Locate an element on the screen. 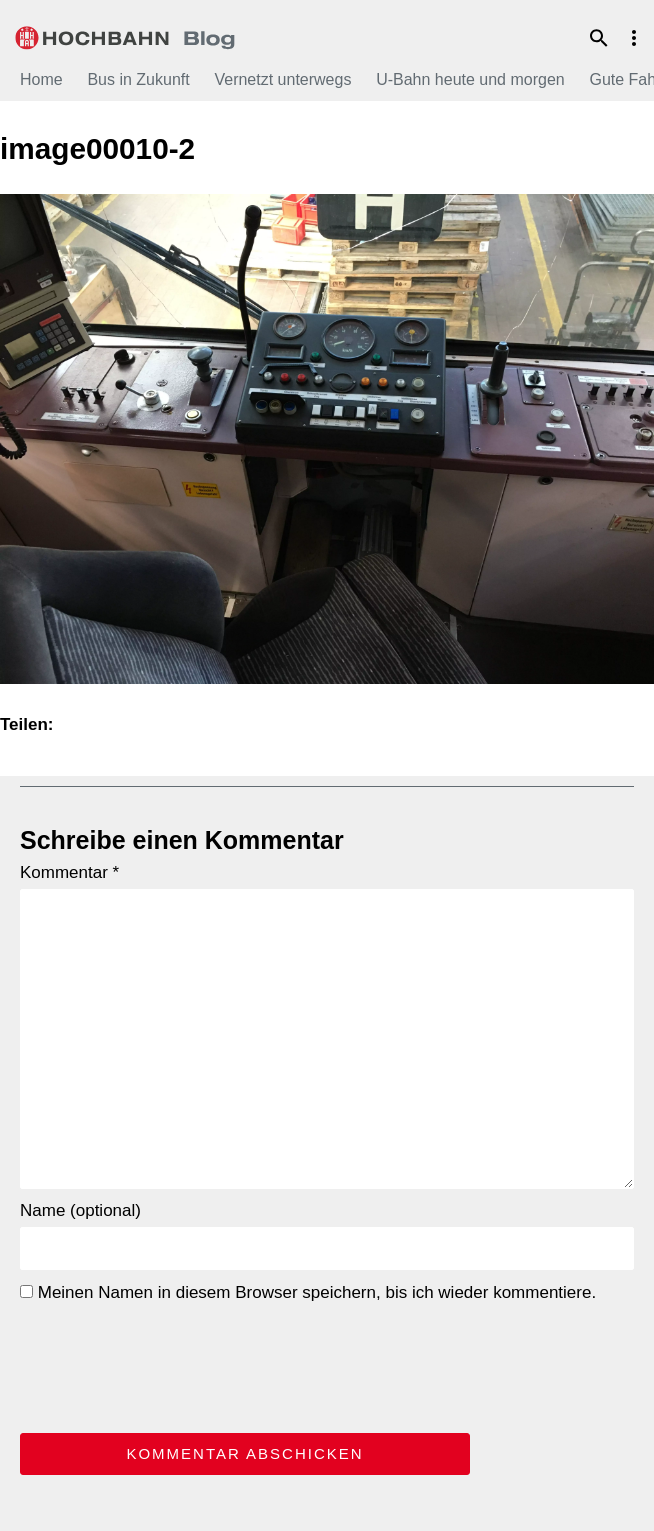  Bus in Zukunft is located at coordinates (138, 79).